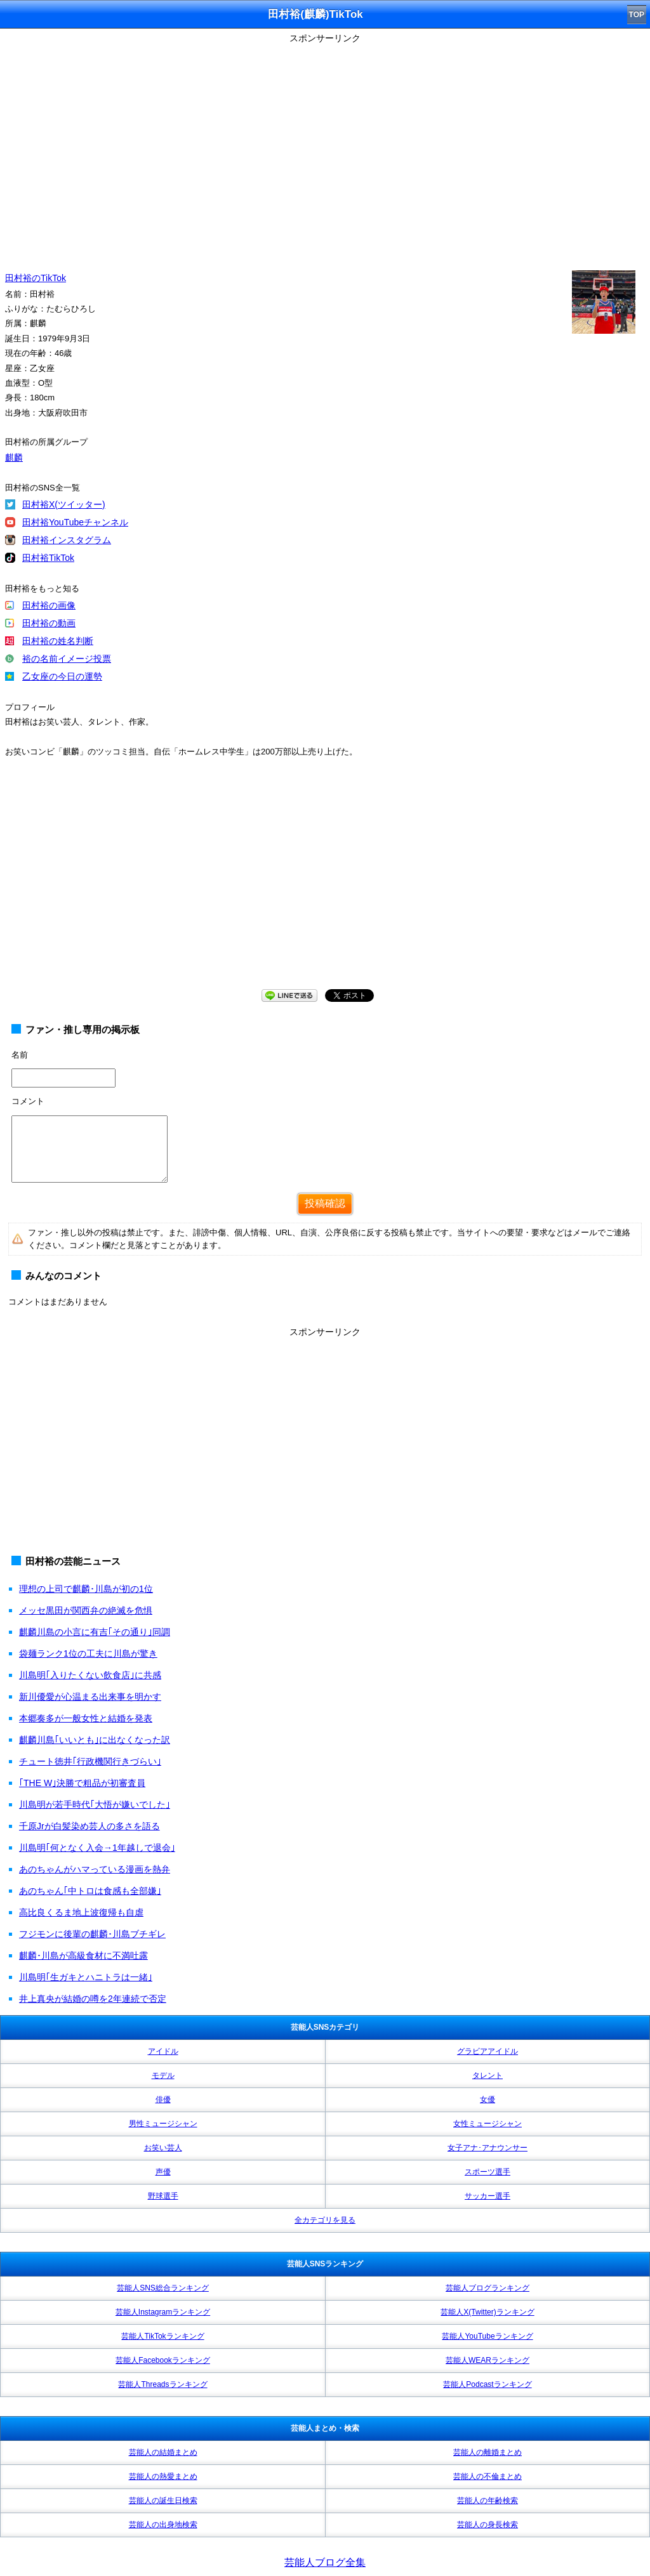 The image size is (650, 2576). What do you see at coordinates (162, 2384) in the screenshot?
I see `芸能人Threadsランキング` at bounding box center [162, 2384].